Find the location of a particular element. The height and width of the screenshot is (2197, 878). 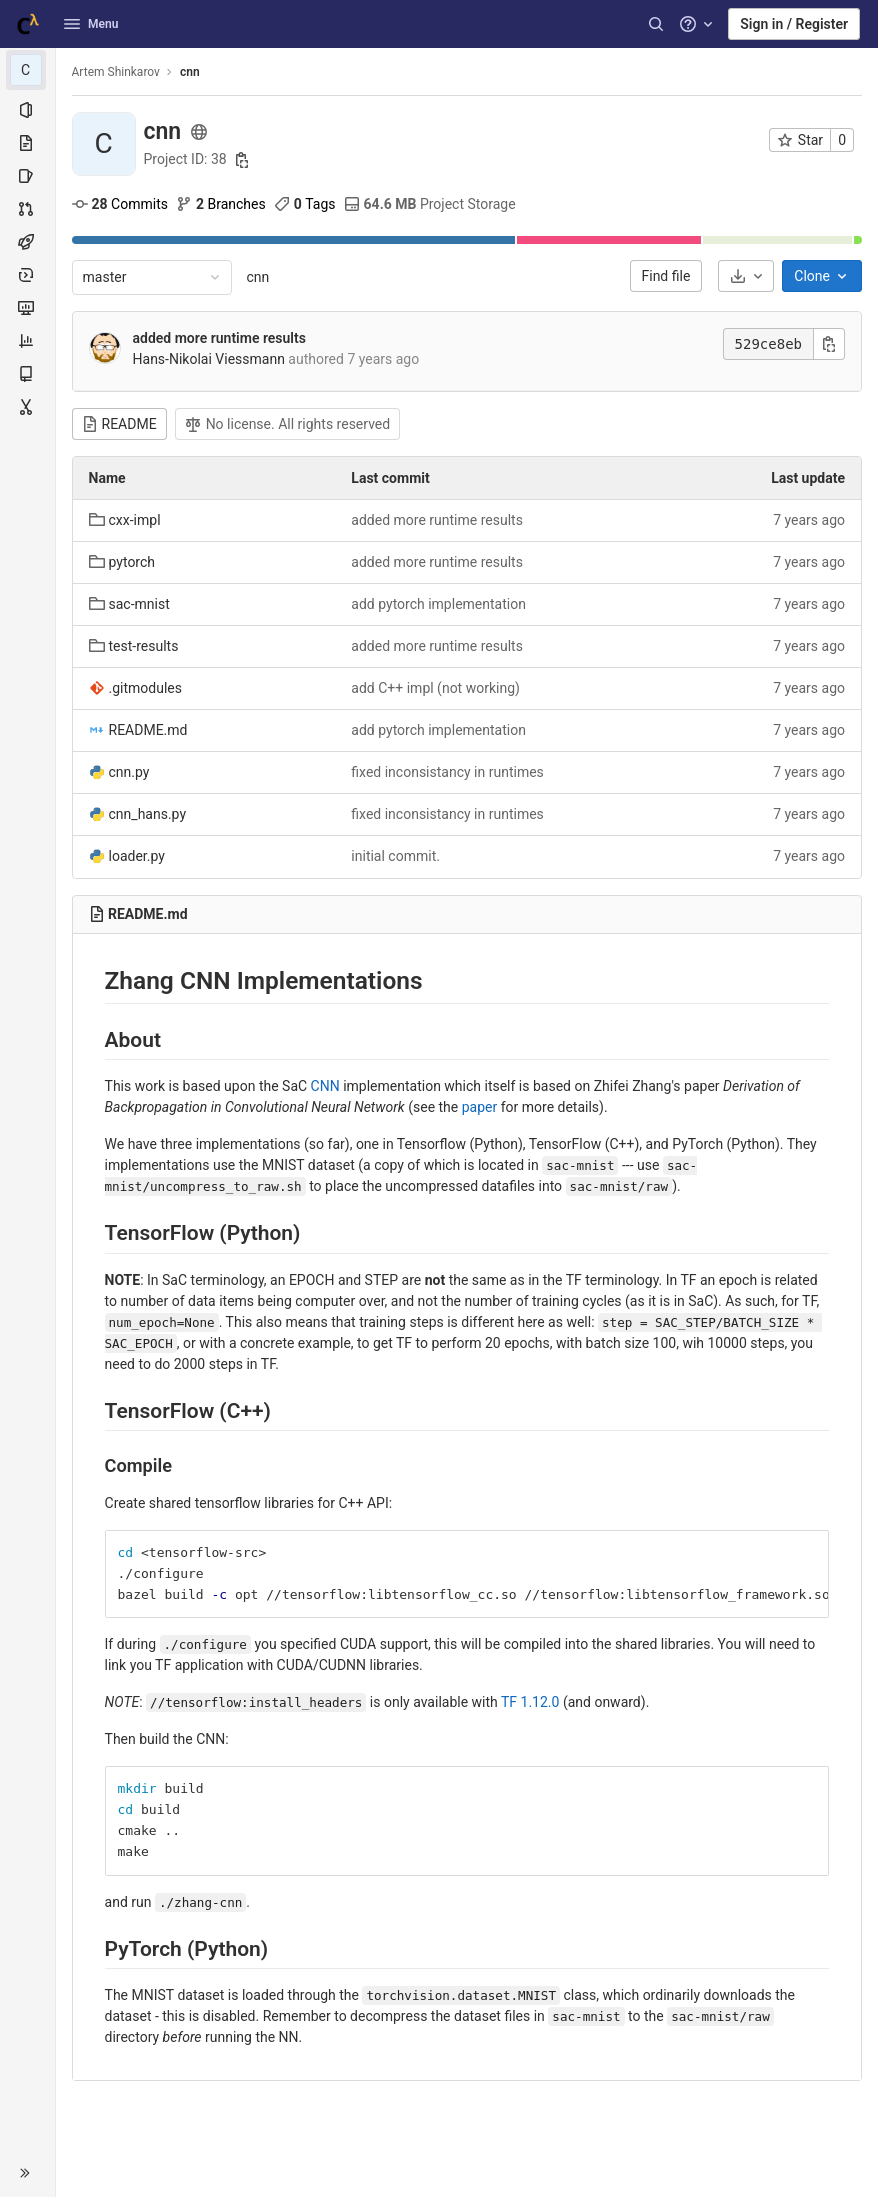

[CI/CD] is located at coordinates (27, 242).